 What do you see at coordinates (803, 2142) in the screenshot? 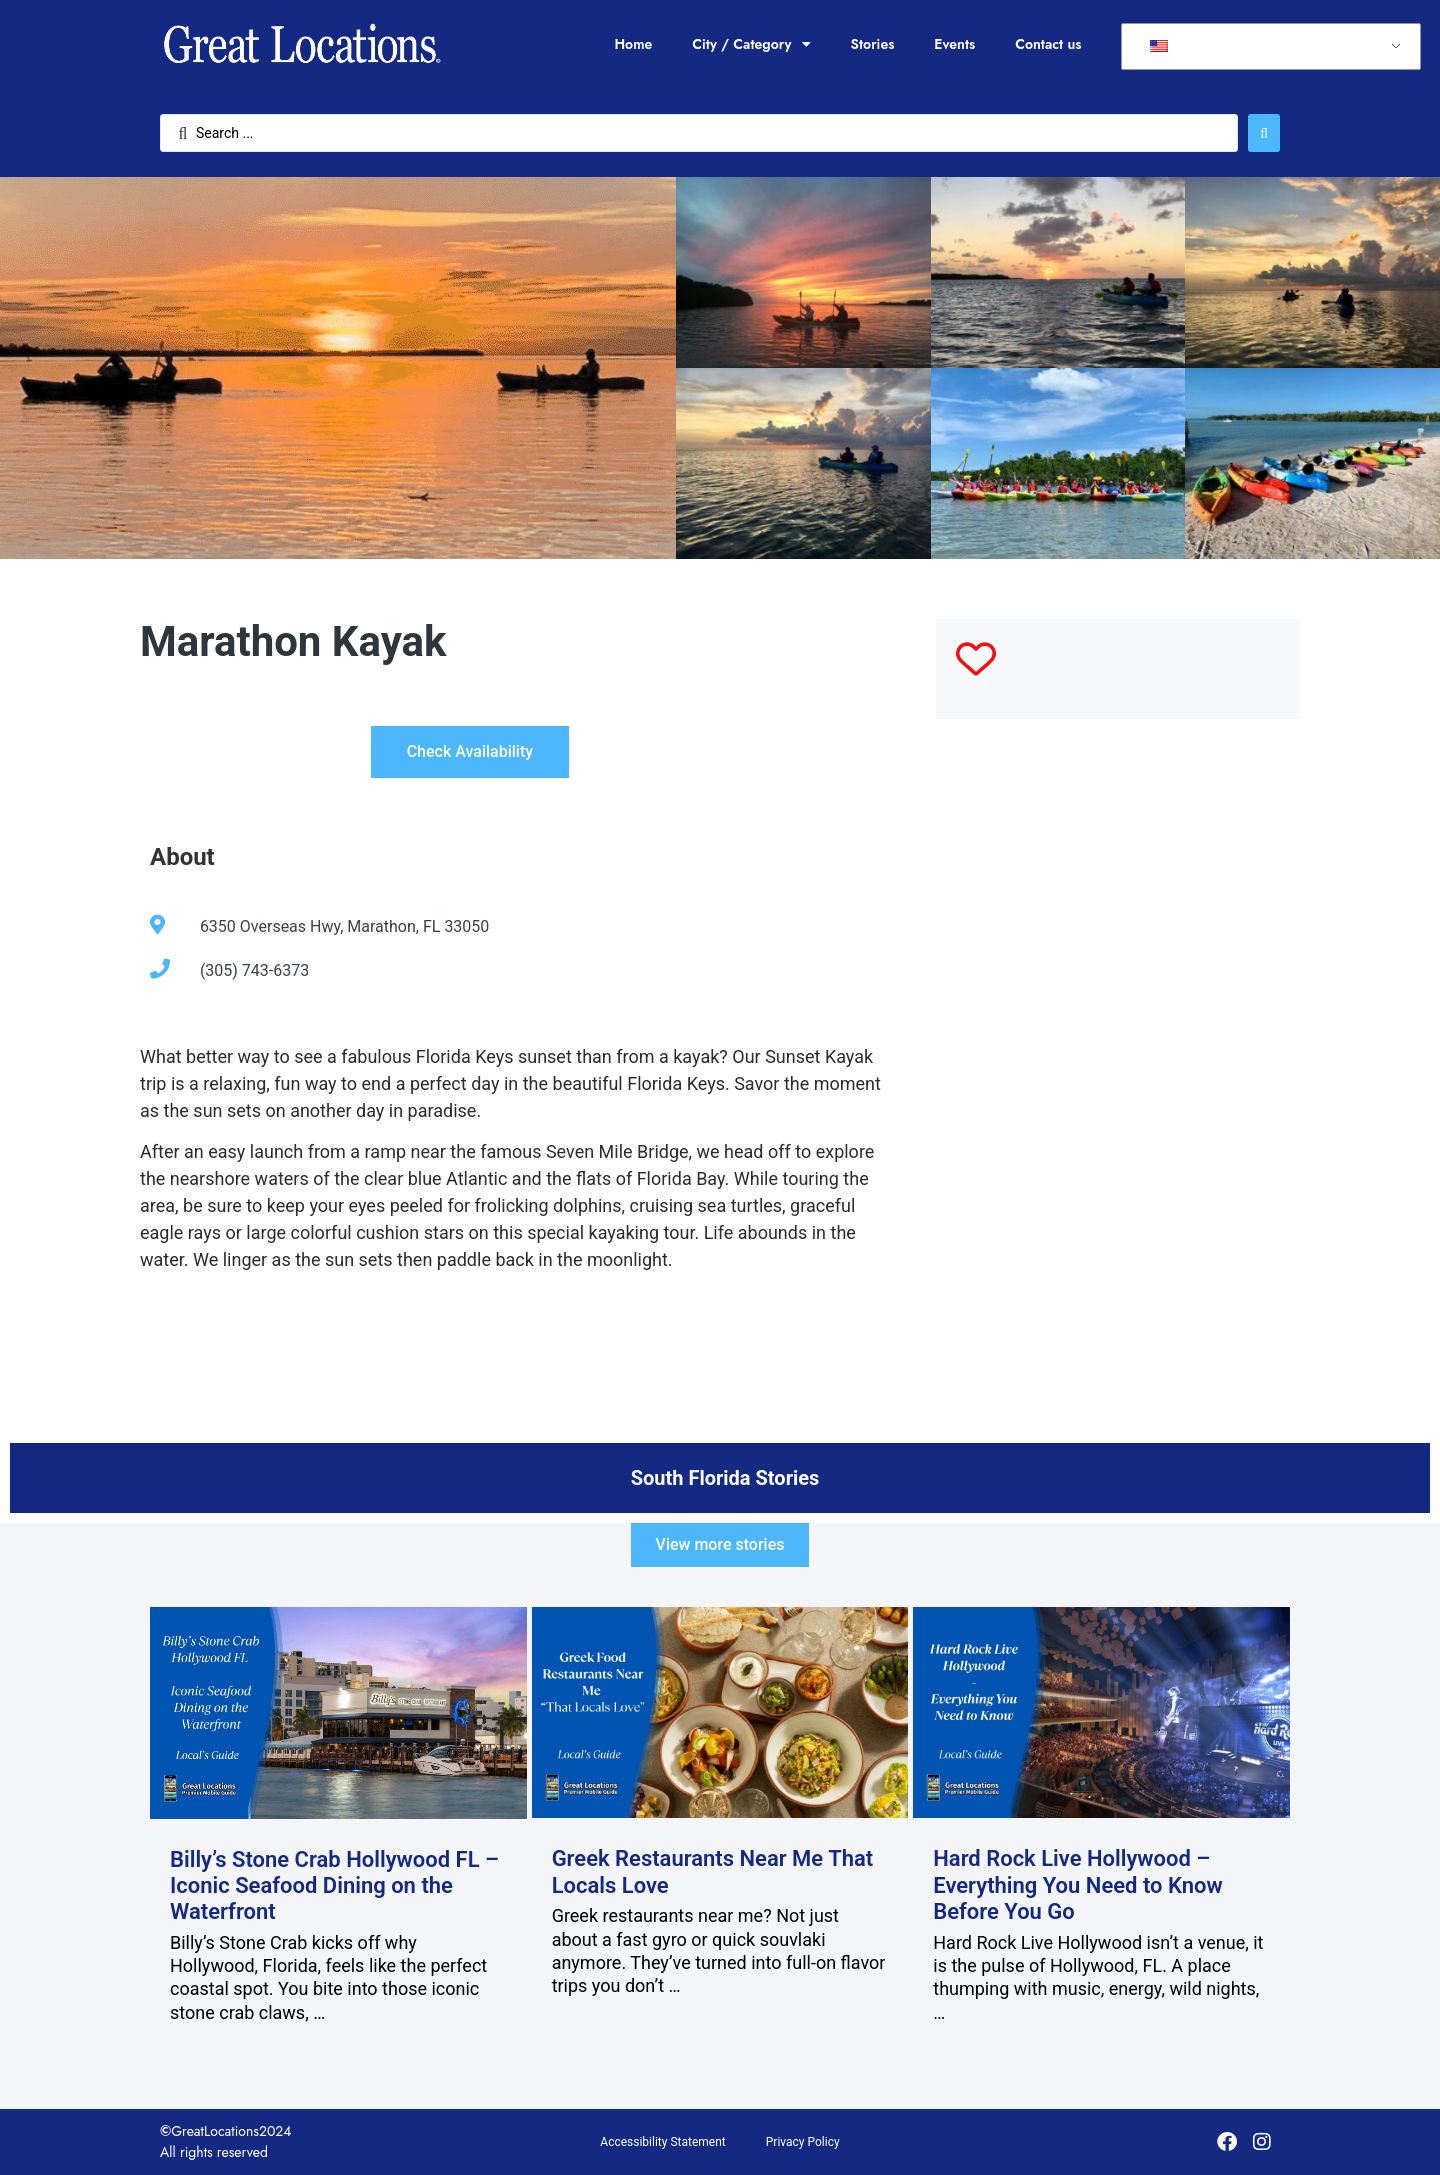
I see `Privacy Policy` at bounding box center [803, 2142].